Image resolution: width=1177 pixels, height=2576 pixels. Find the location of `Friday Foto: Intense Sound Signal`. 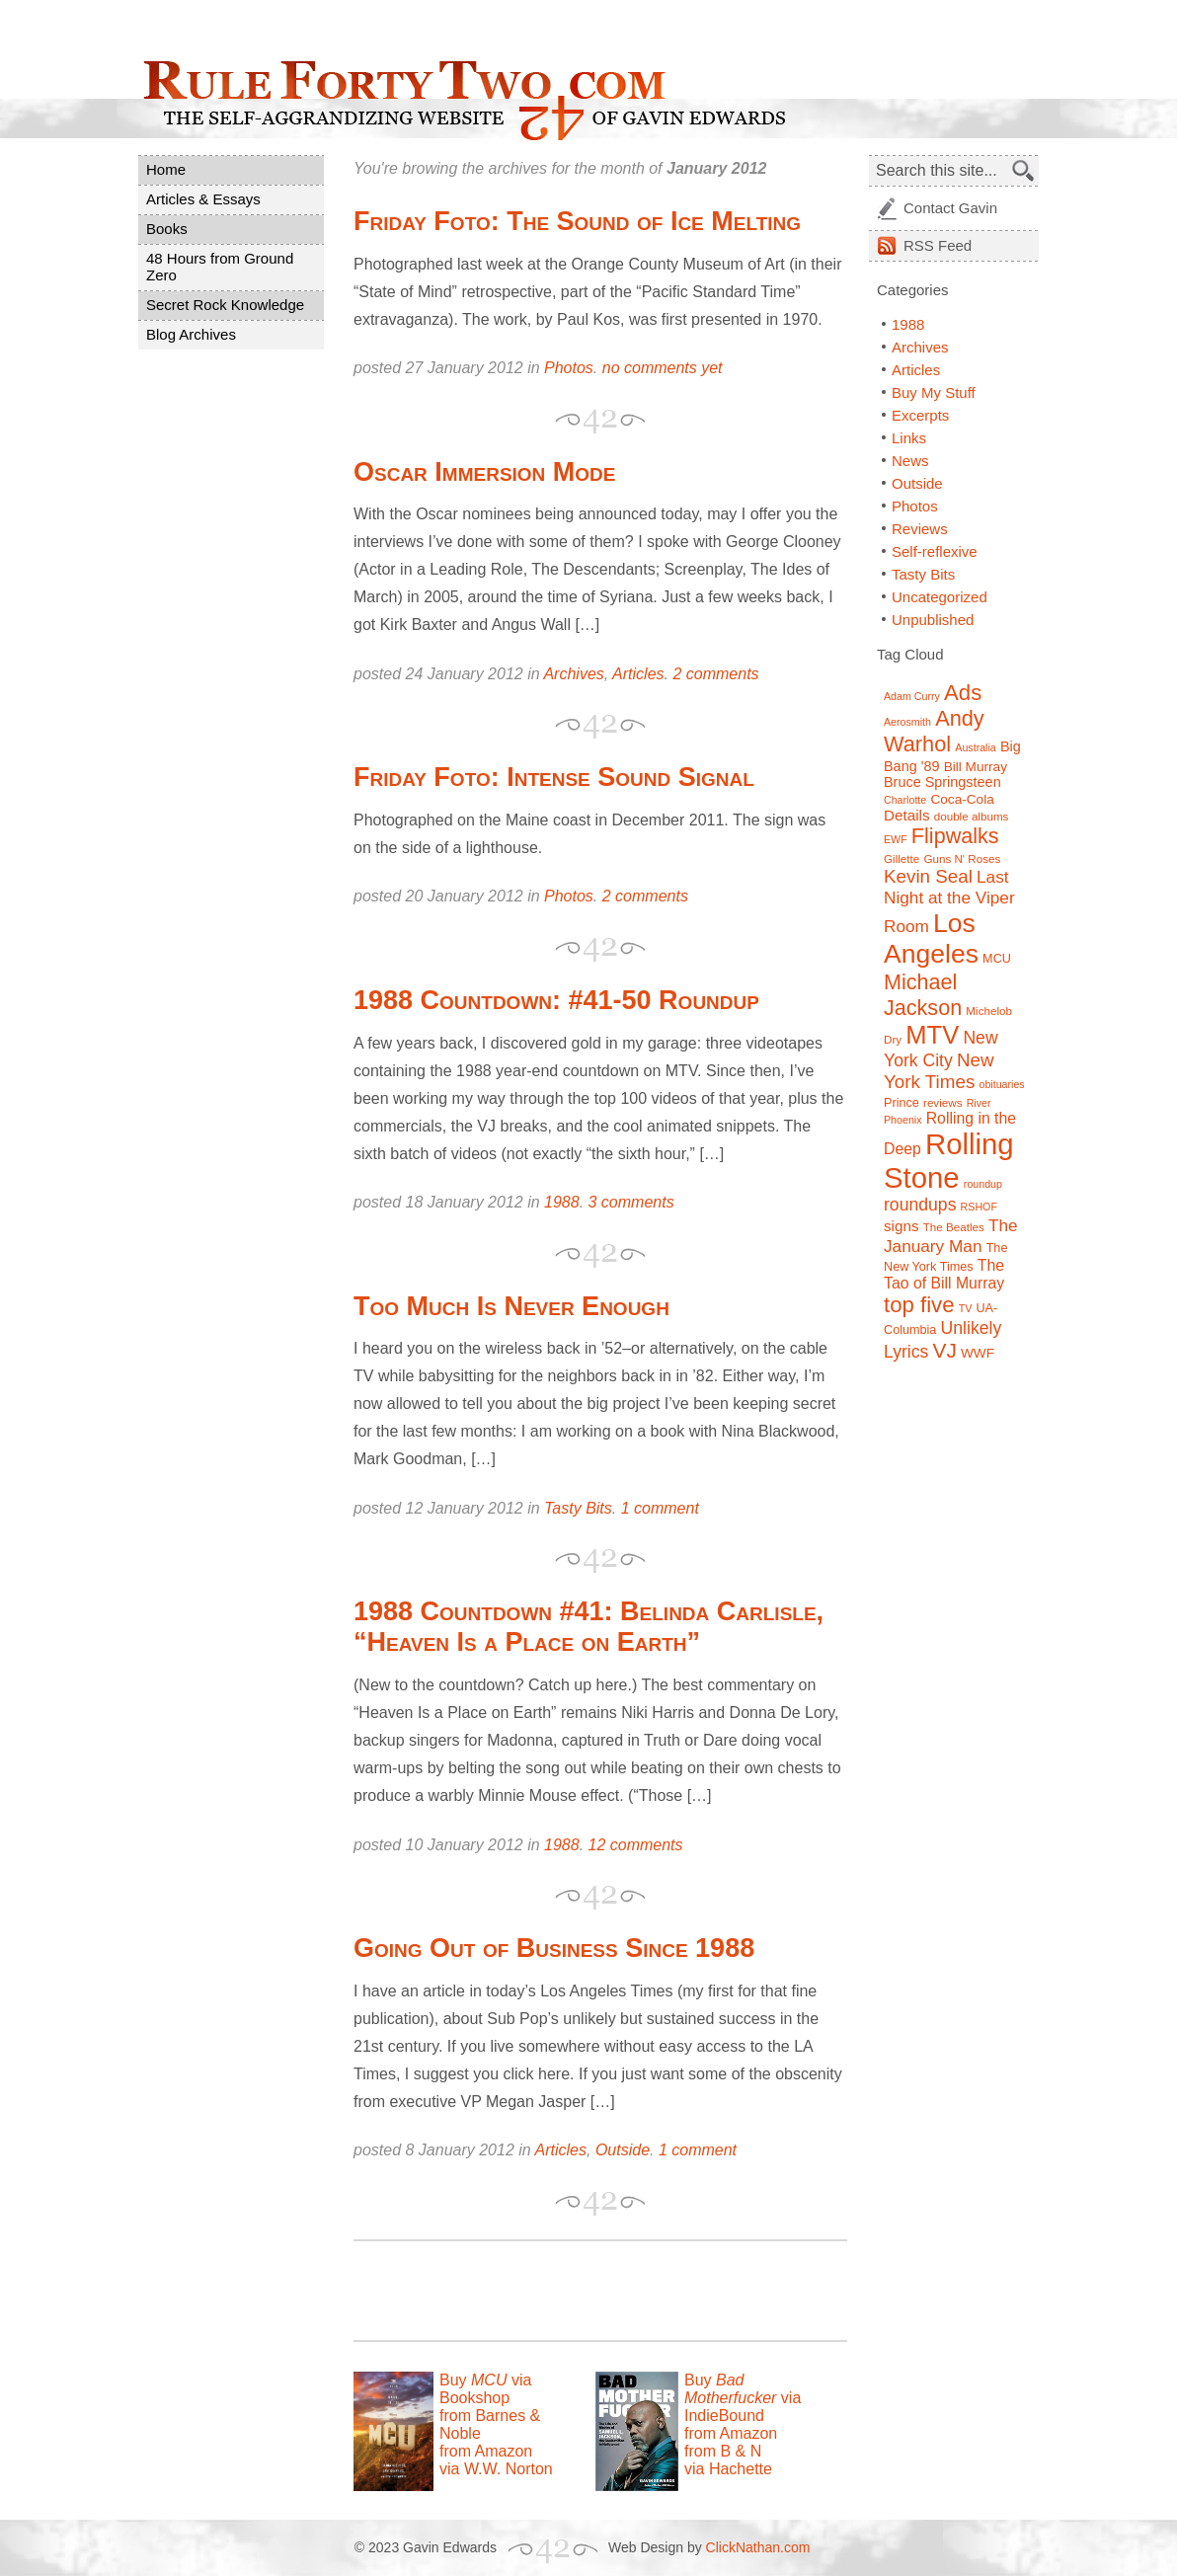

Friday Foto: Intense Sound Signal is located at coordinates (553, 777).